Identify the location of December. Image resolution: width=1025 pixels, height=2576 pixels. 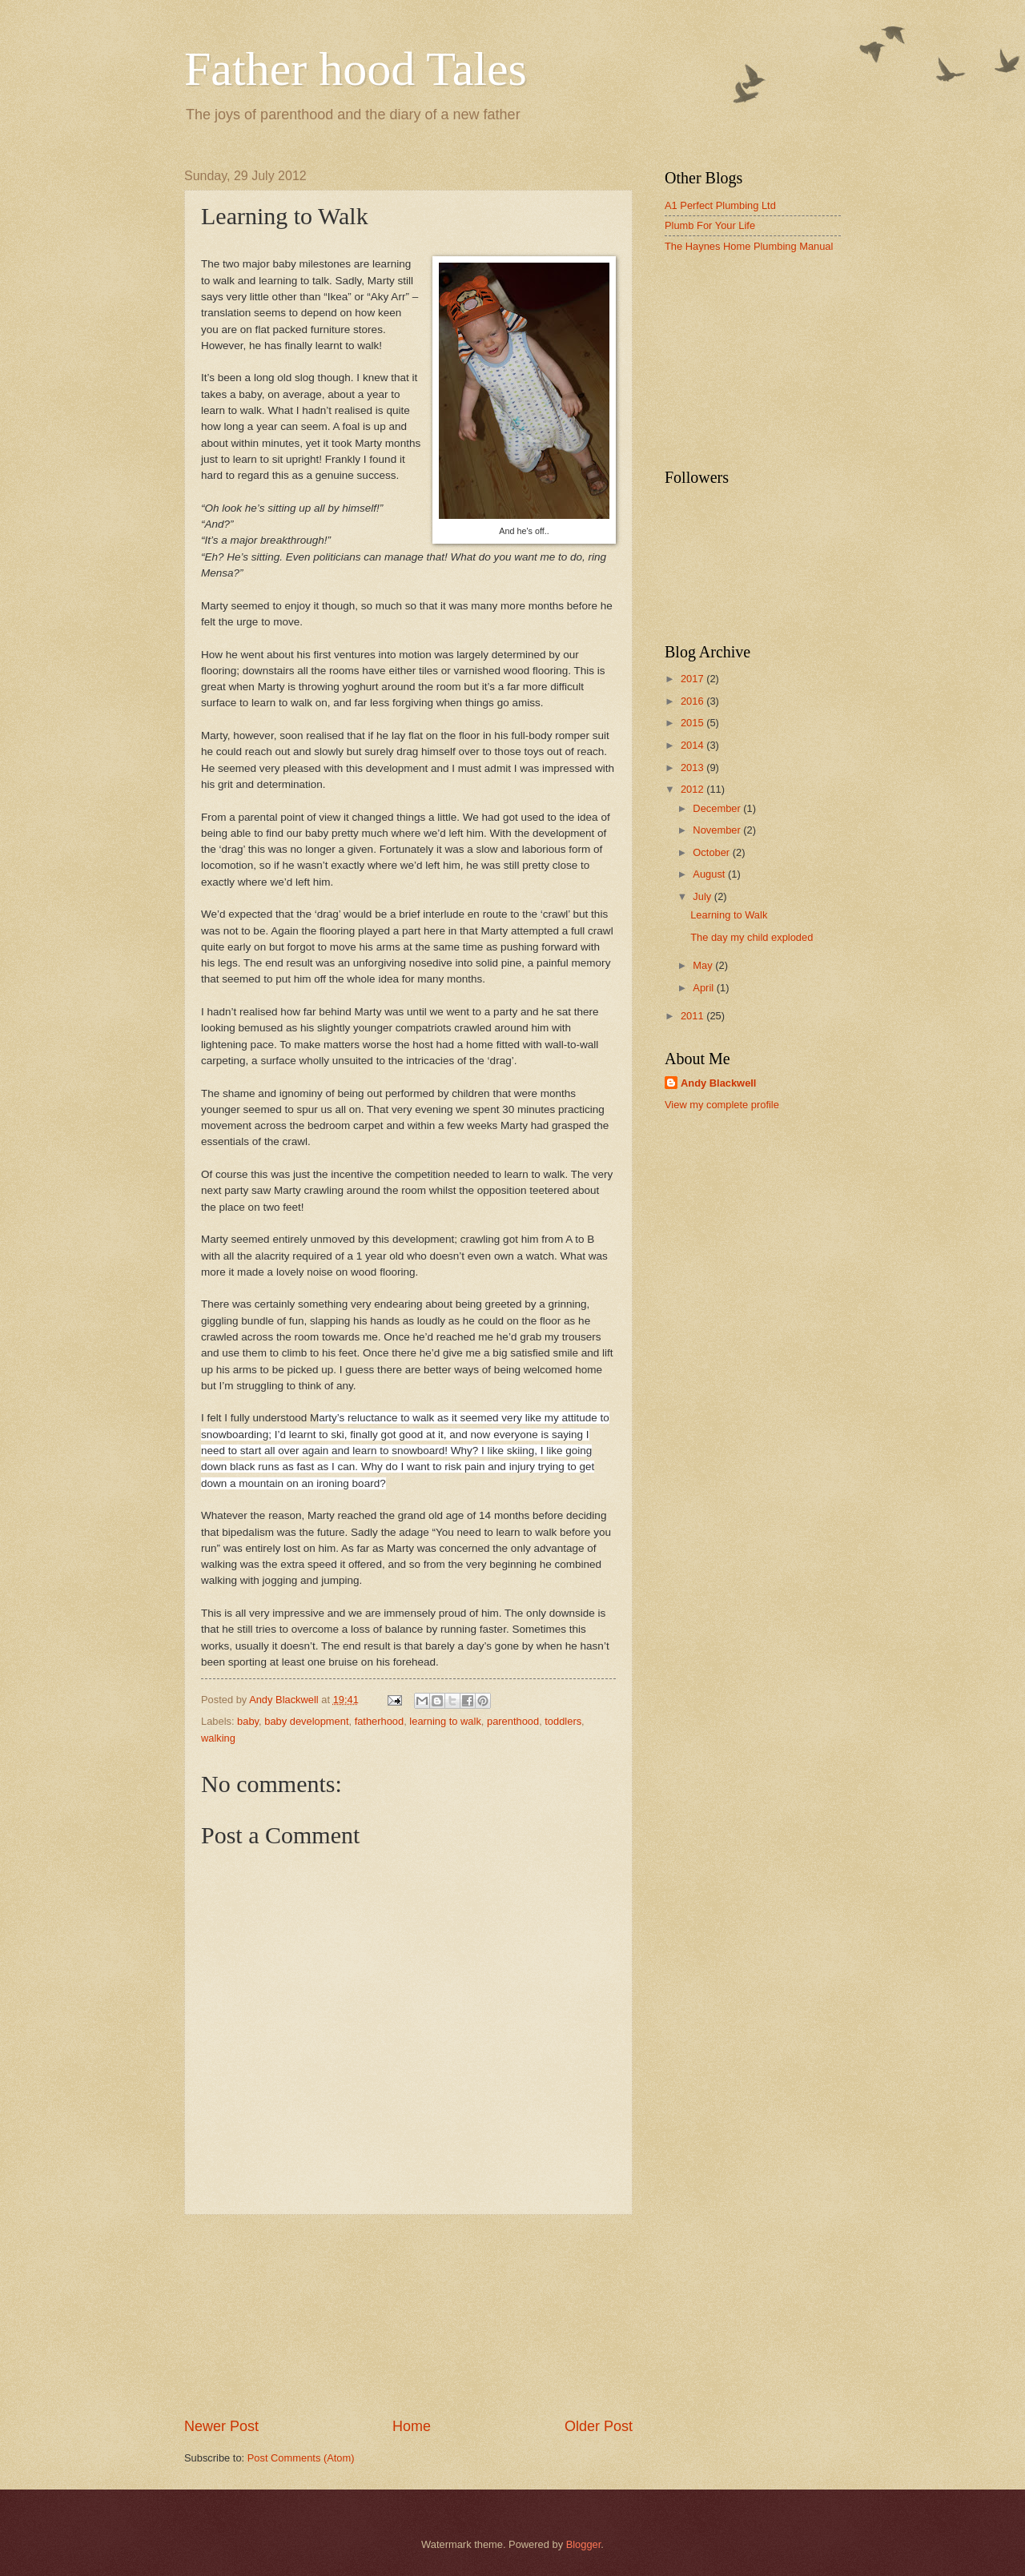
(718, 808).